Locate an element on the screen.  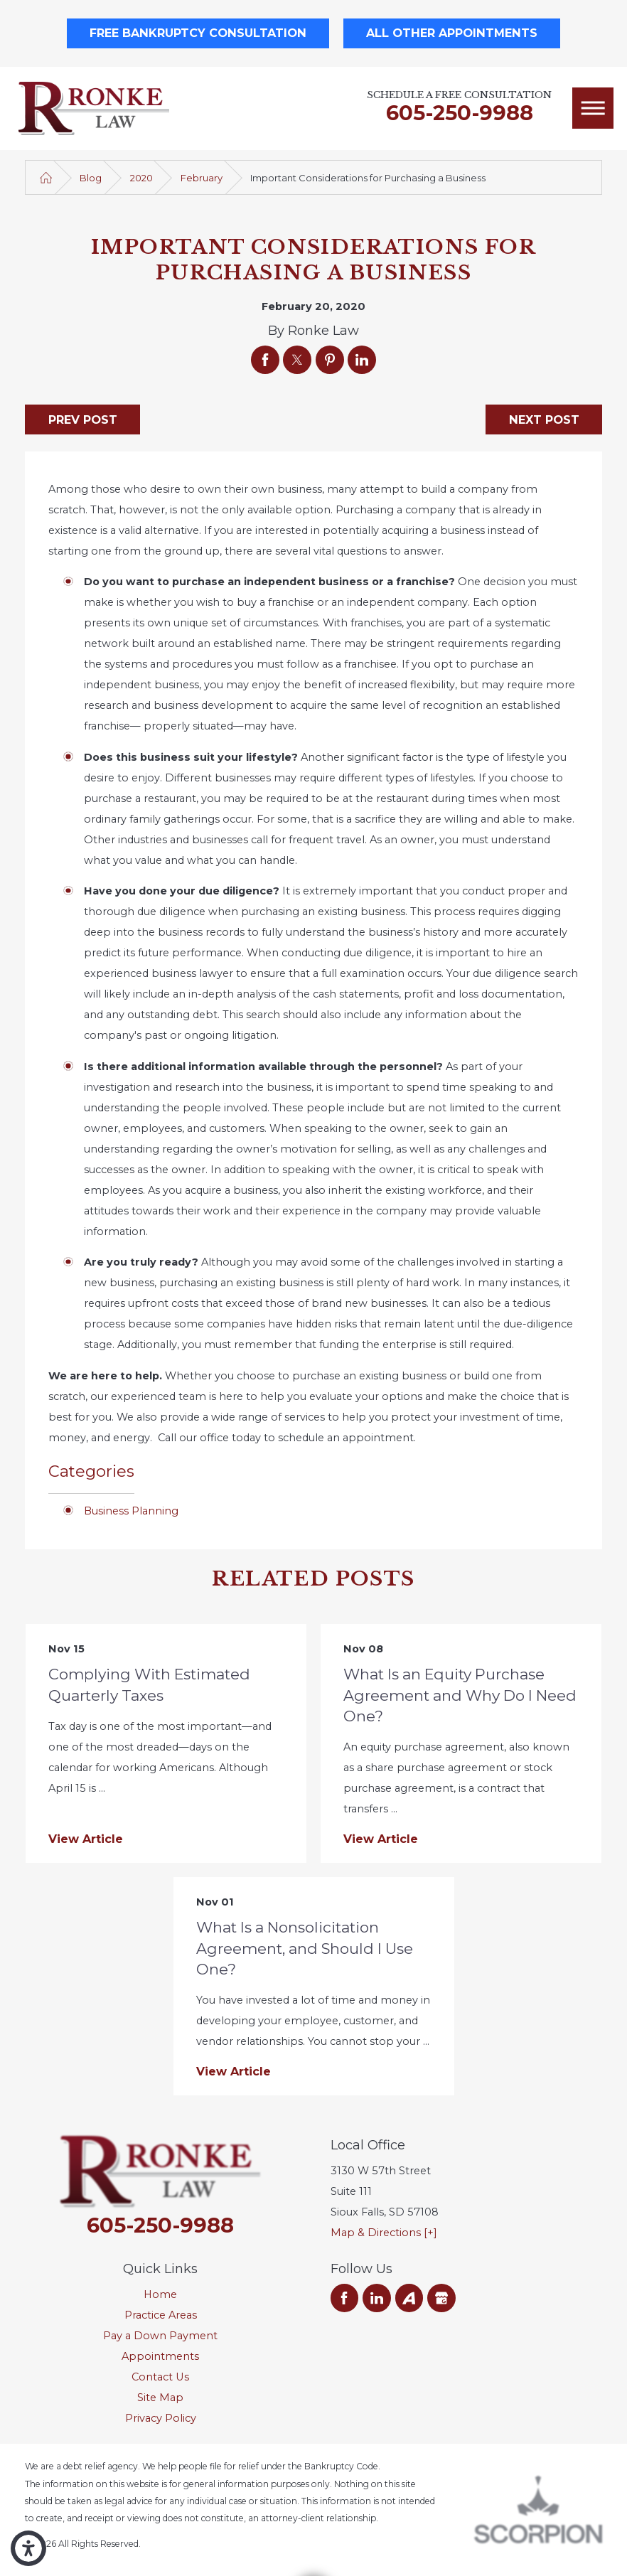
Pay a Down Payment is located at coordinates (160, 2335).